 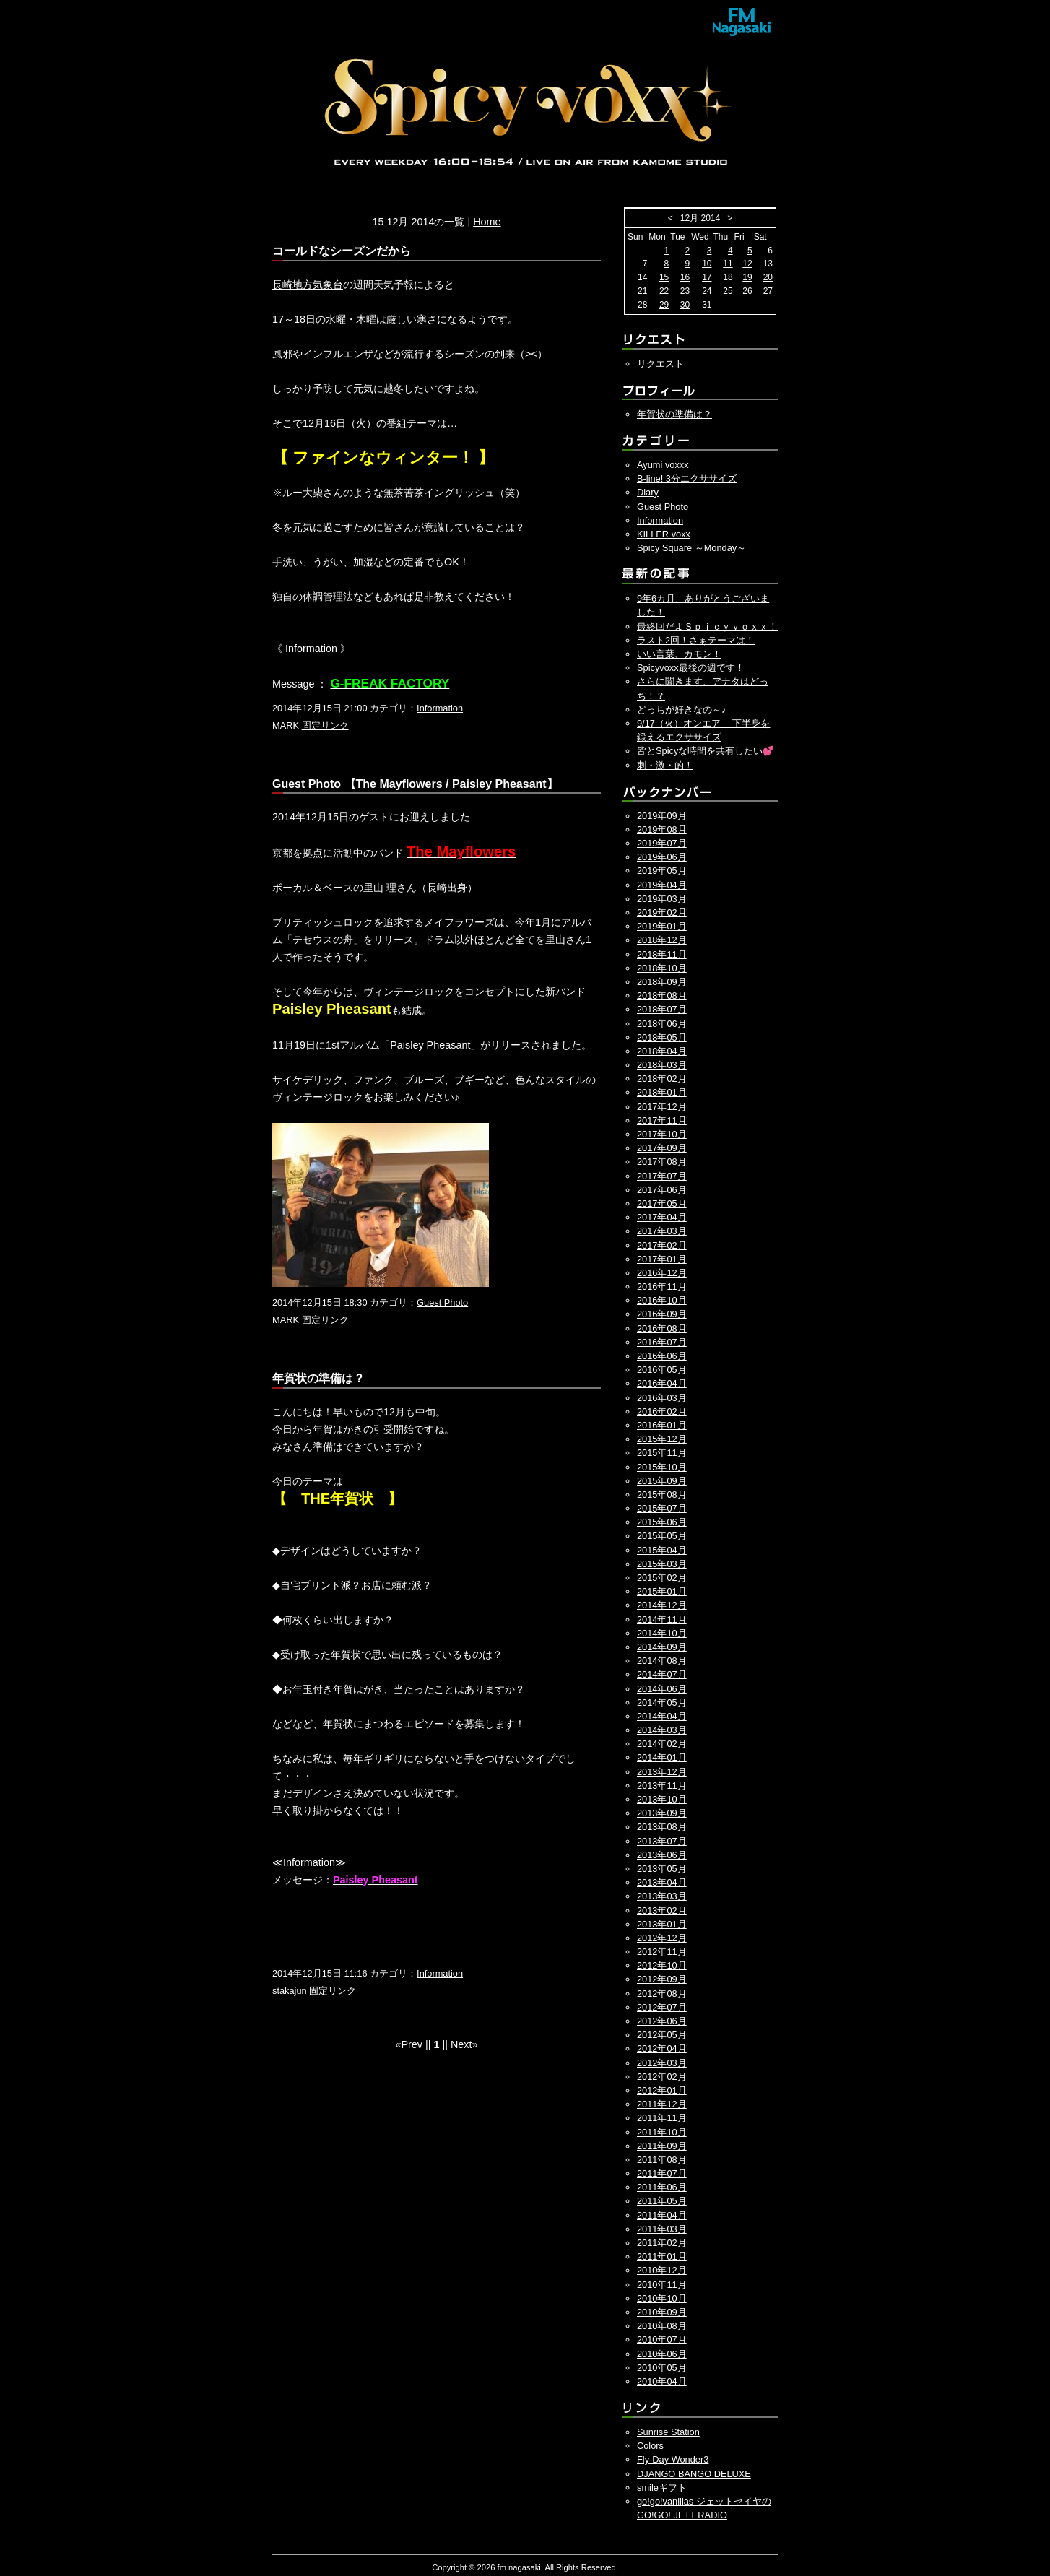 I want to click on 2018年04月, so click(x=662, y=1051).